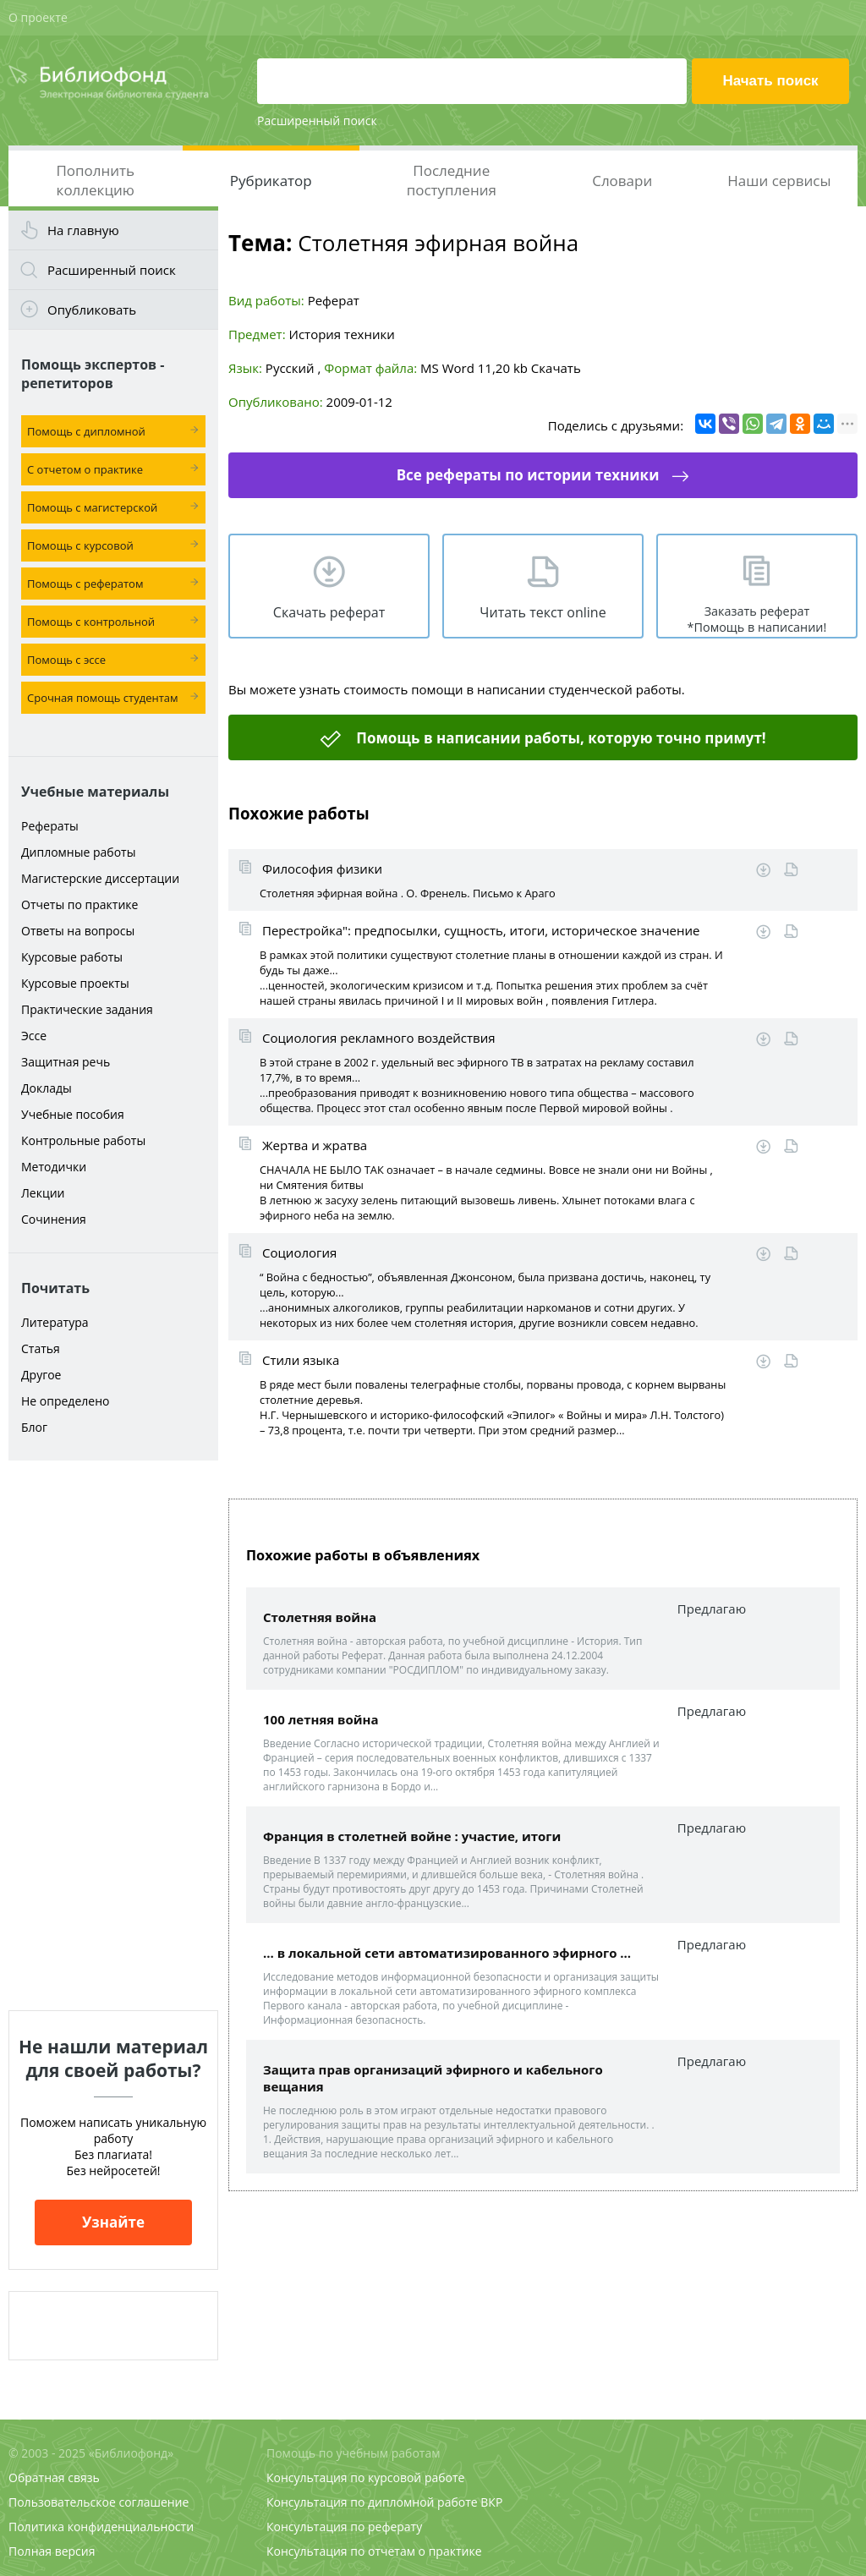  What do you see at coordinates (556, 367) in the screenshot?
I see `Скачать` at bounding box center [556, 367].